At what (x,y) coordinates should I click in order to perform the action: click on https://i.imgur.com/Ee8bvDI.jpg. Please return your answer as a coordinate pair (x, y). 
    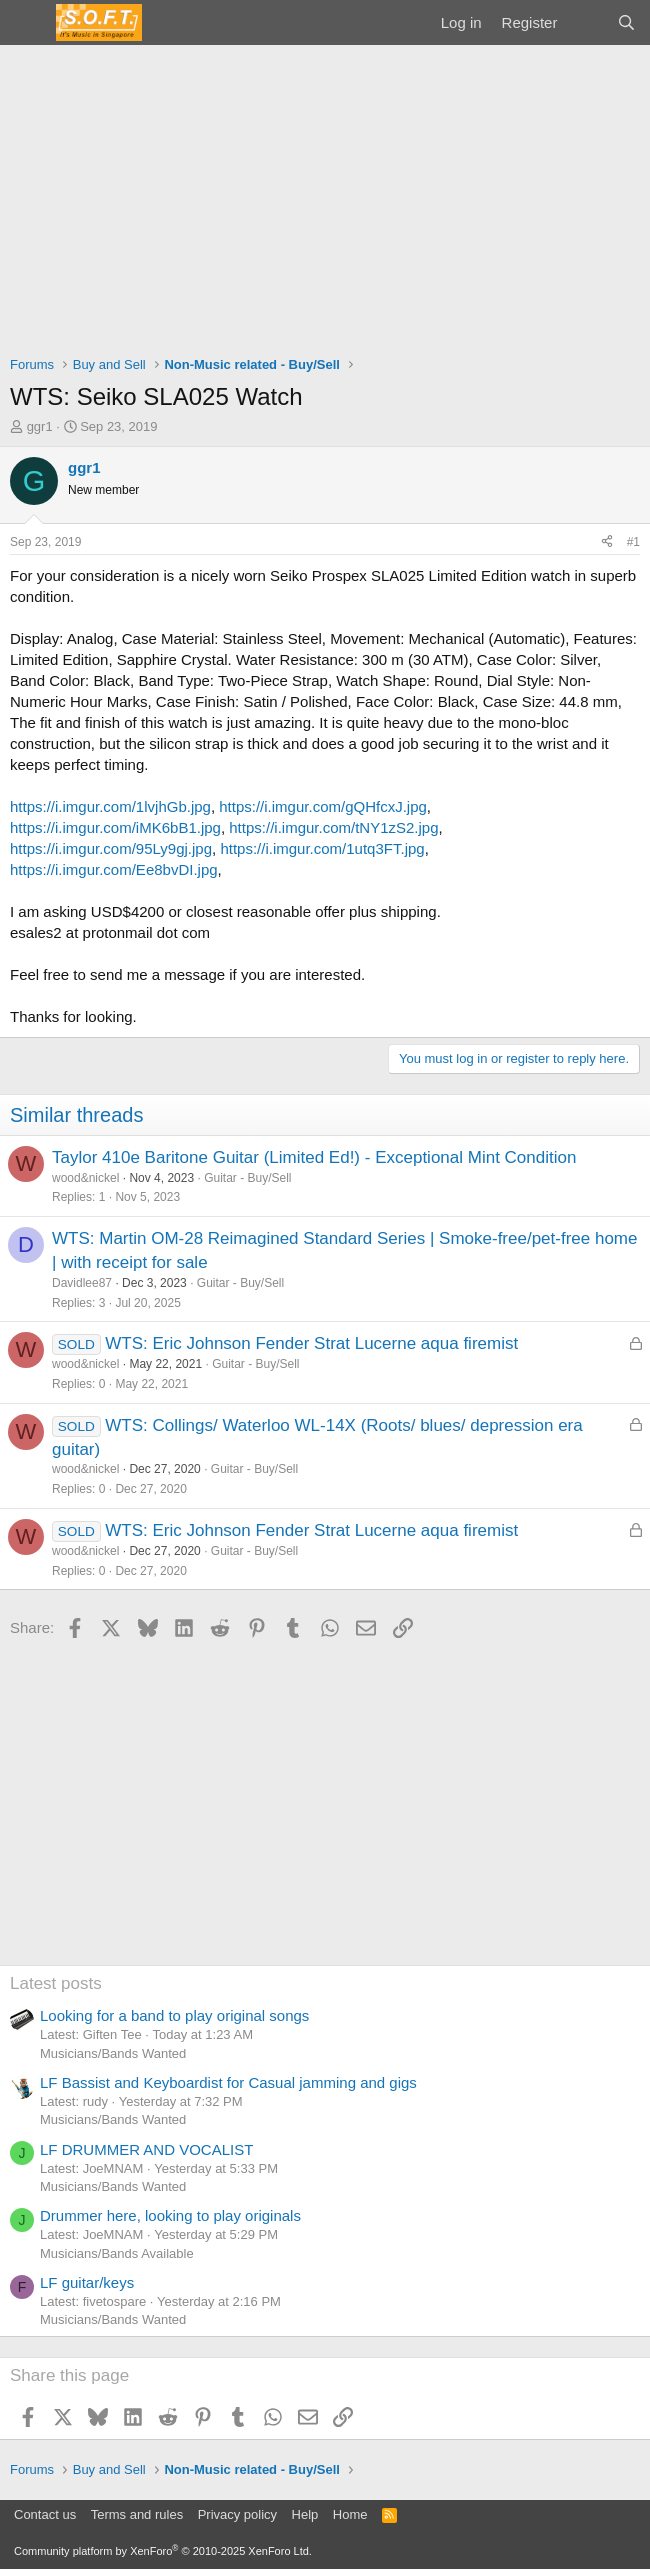
    Looking at the image, I should click on (114, 869).